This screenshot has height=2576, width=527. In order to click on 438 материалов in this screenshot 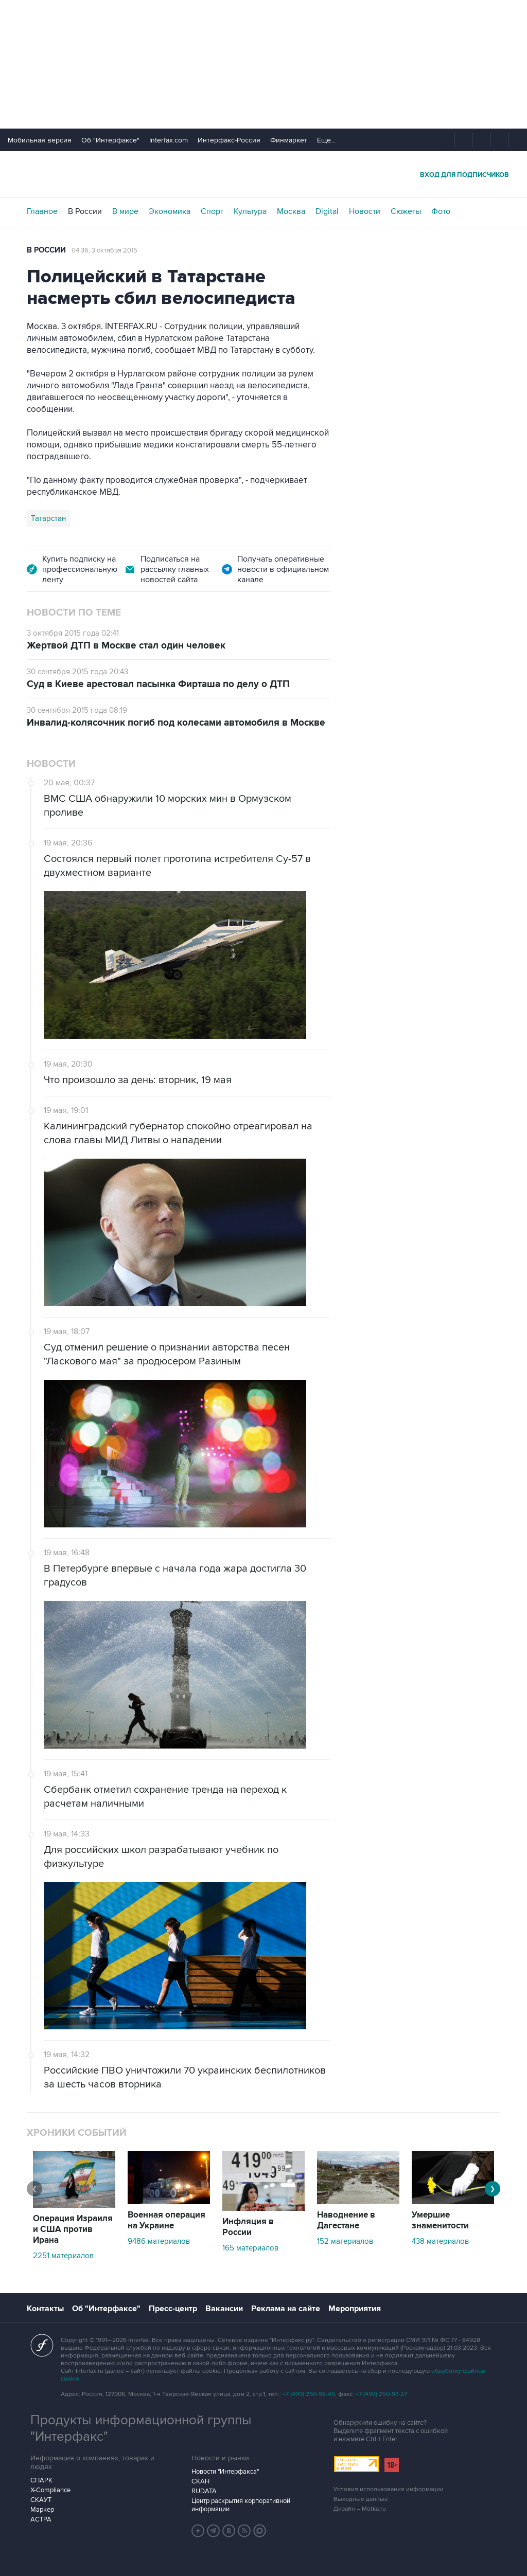, I will do `click(440, 2241)`.